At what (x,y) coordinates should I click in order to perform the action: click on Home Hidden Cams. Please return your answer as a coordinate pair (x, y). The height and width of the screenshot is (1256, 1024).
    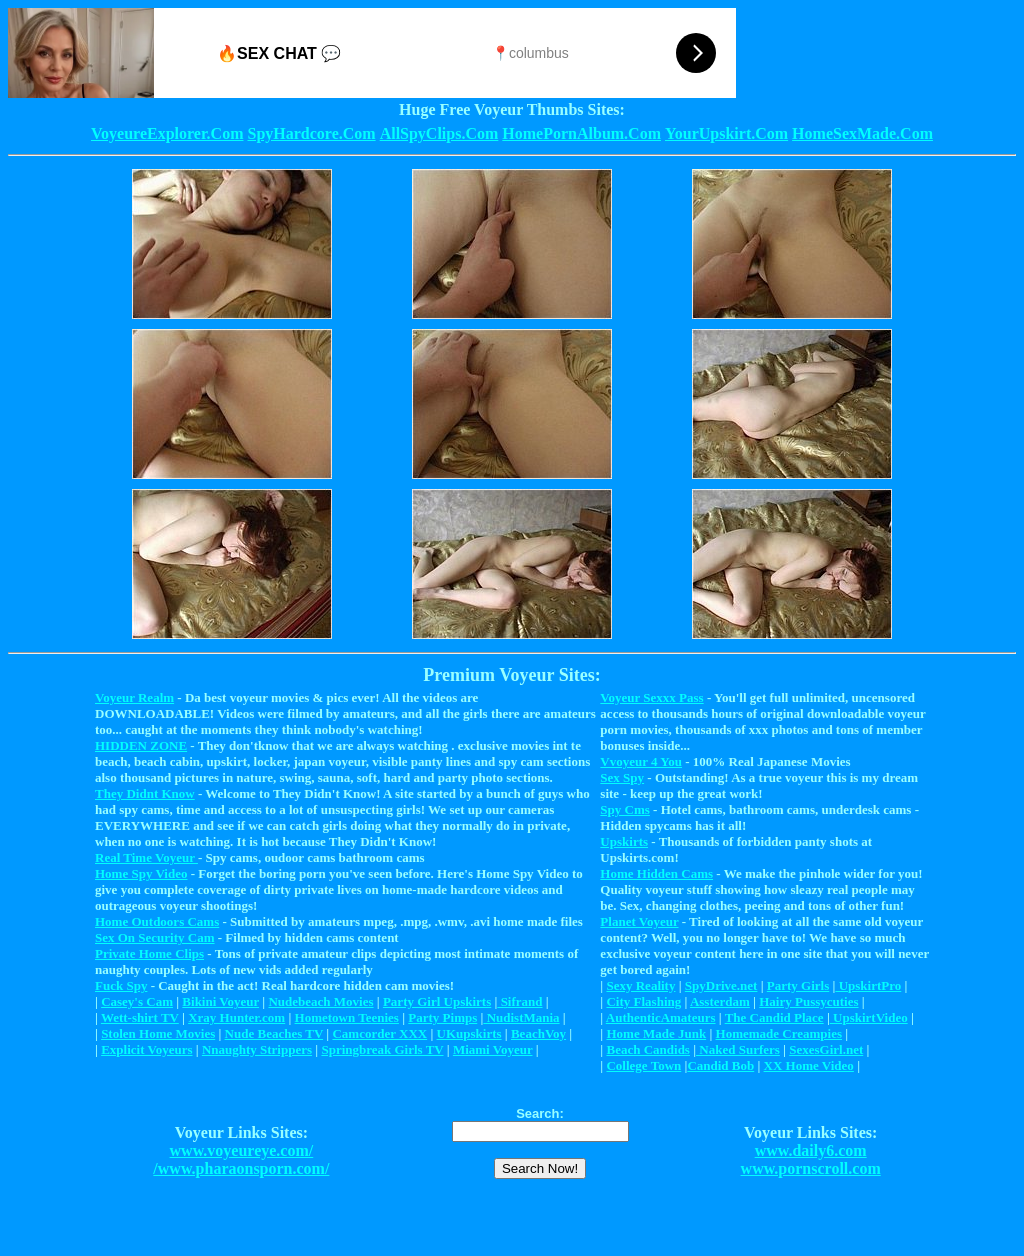
    Looking at the image, I should click on (656, 873).